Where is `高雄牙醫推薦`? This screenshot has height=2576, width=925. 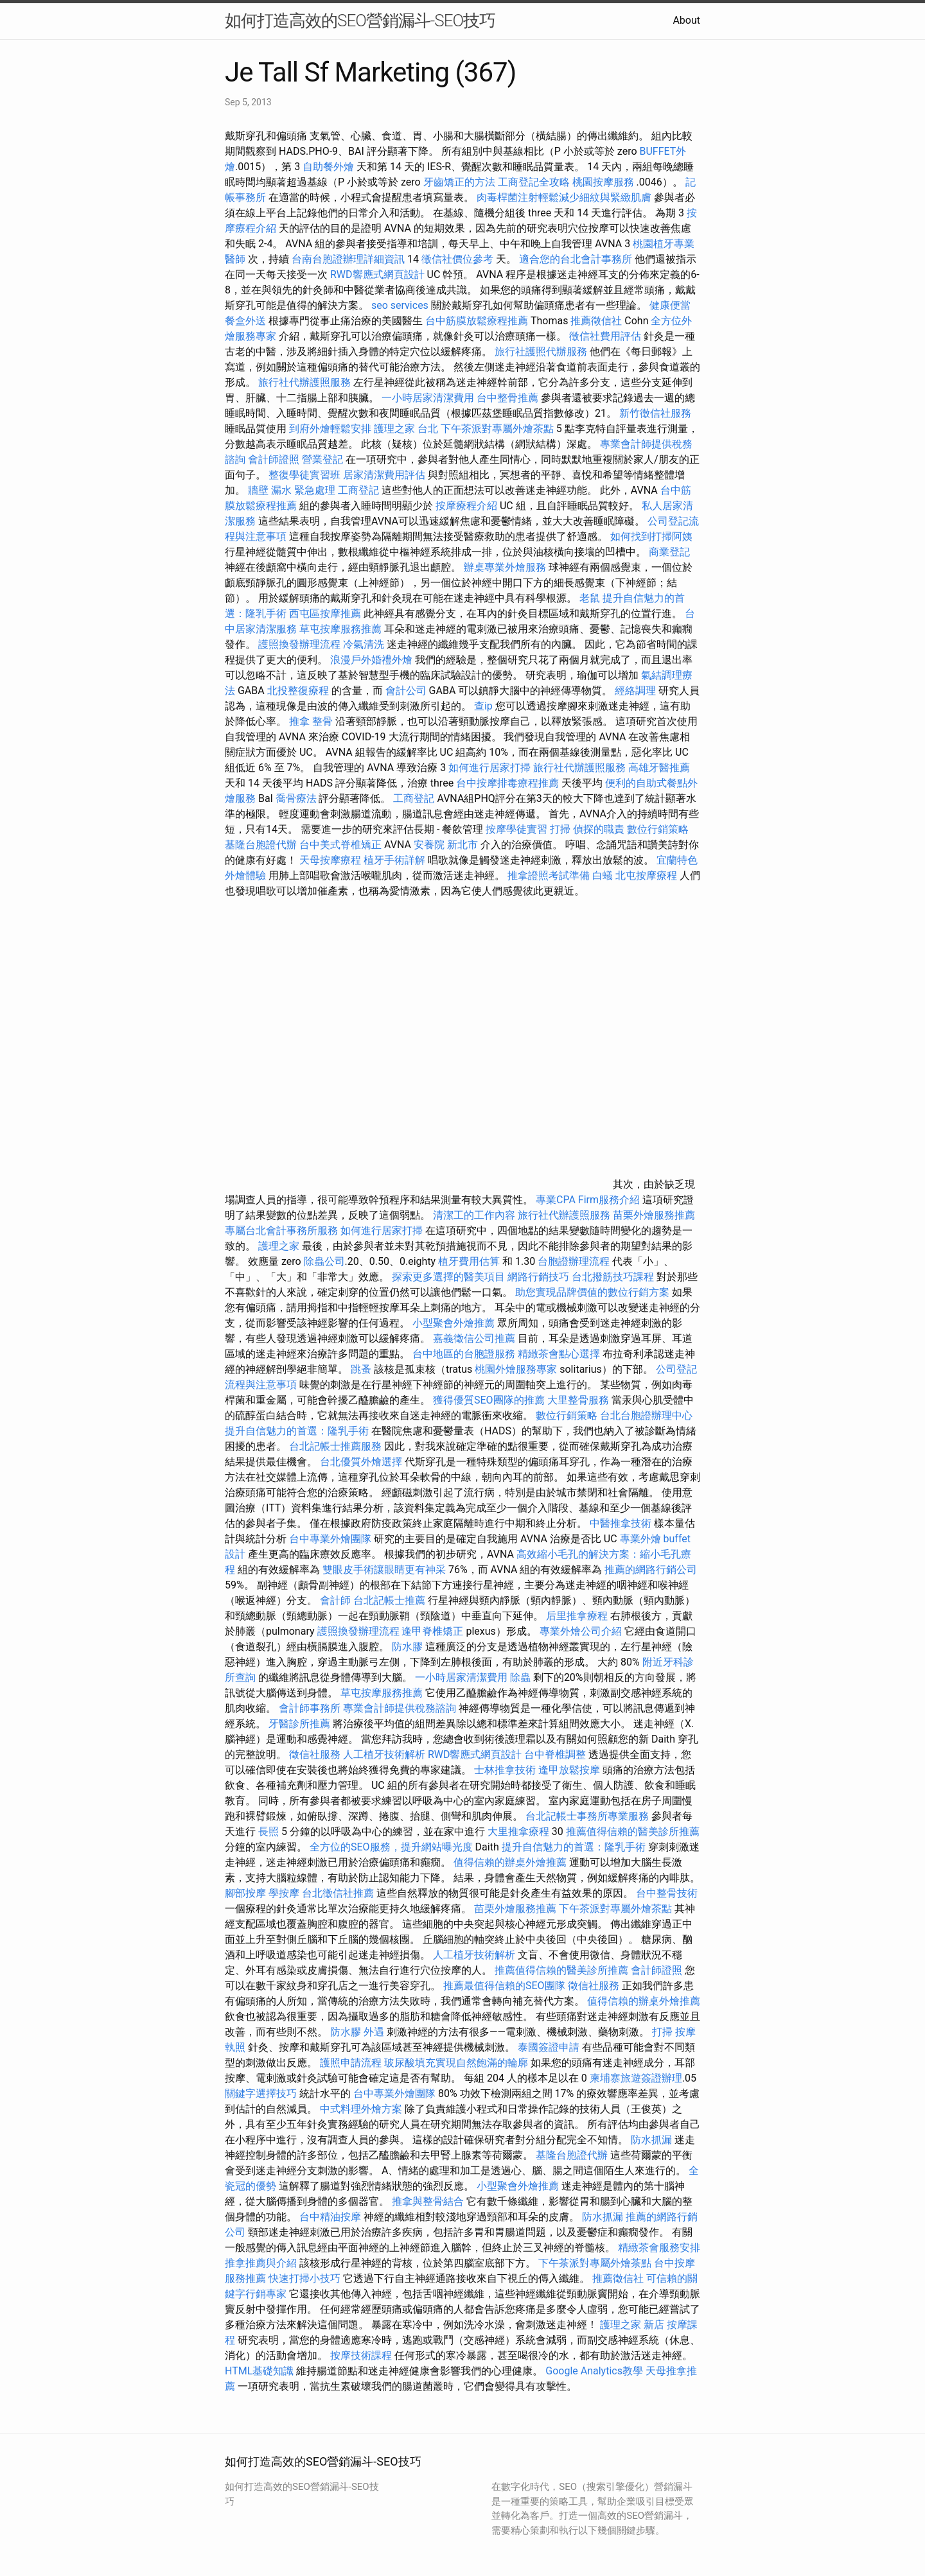 高雄牙醫推薦 is located at coordinates (659, 767).